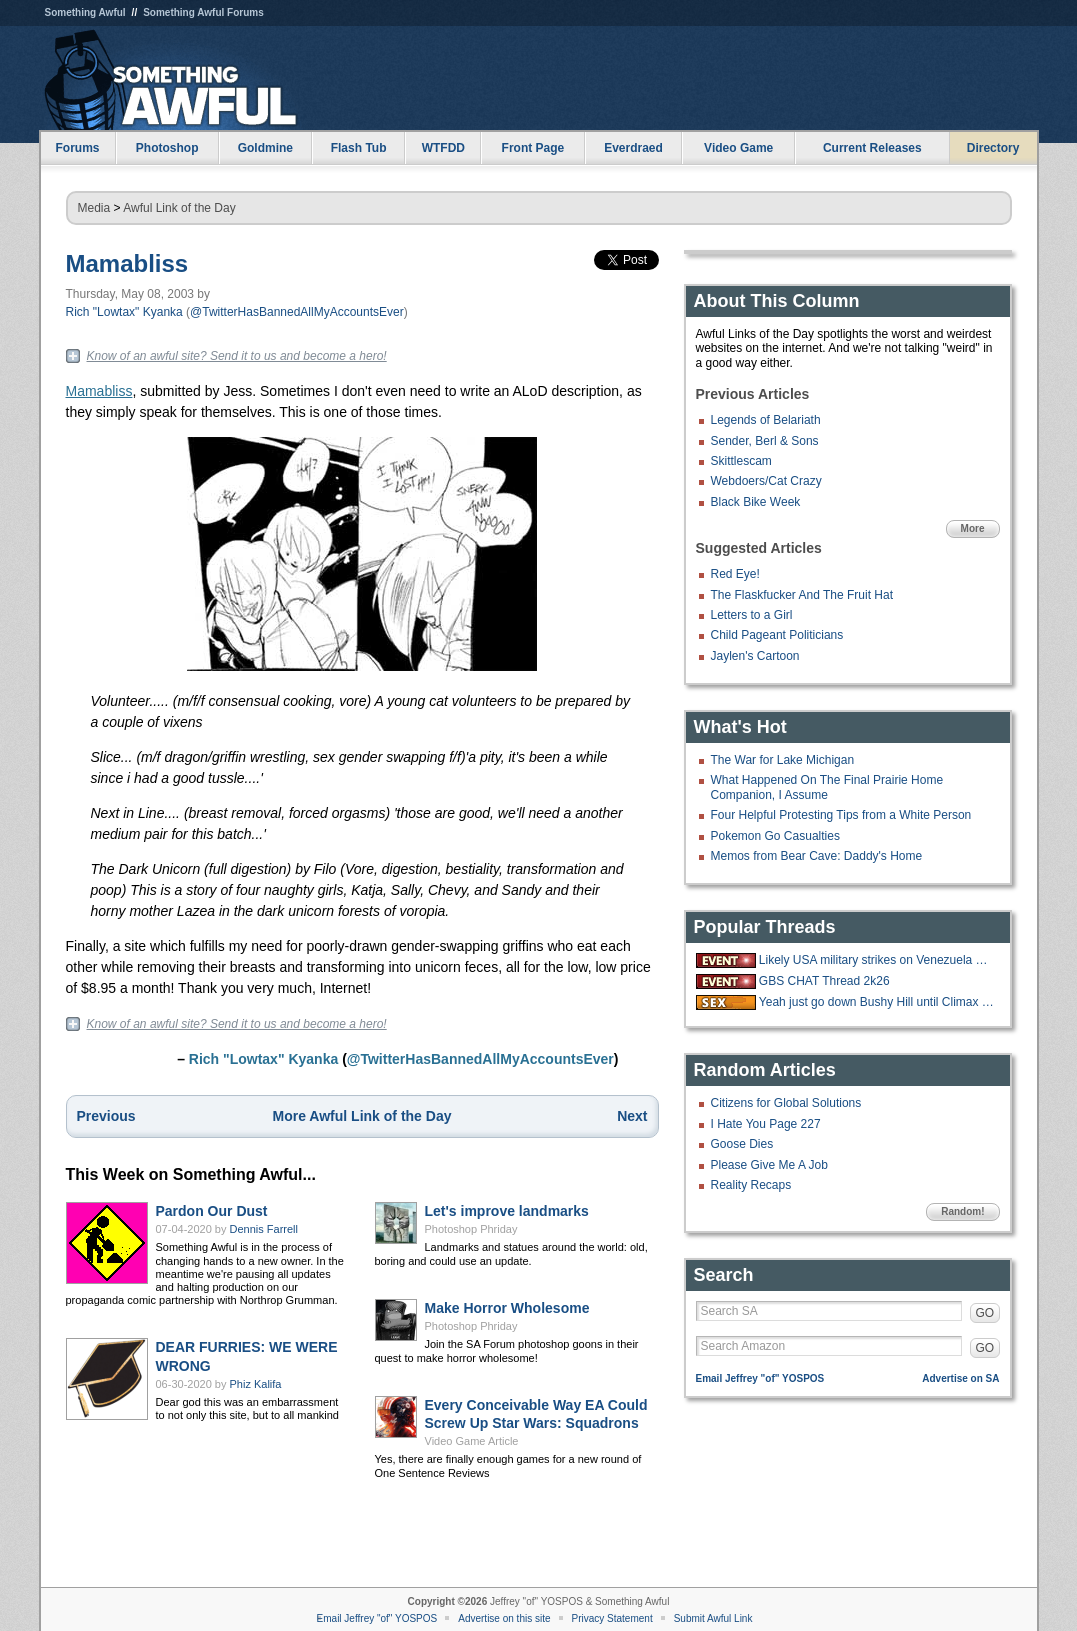 The image size is (1077, 1631). I want to click on Skittlescam, so click(741, 461).